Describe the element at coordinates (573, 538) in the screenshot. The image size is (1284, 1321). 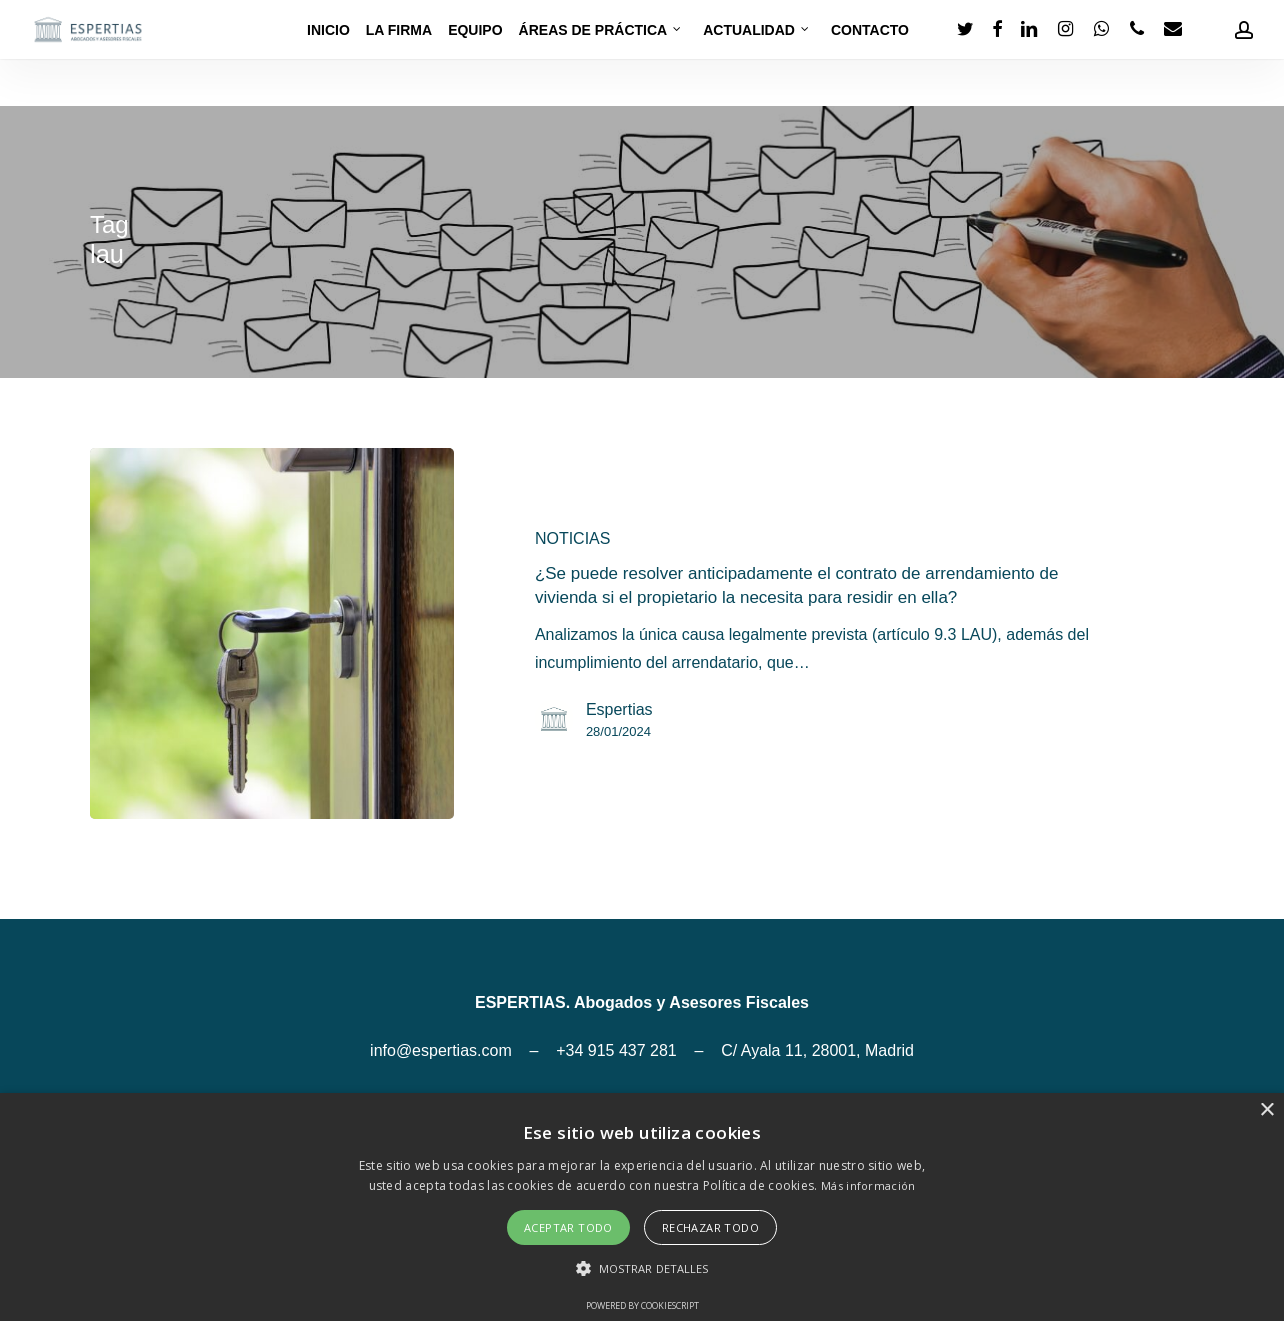
I see `NOTICIAS` at that location.